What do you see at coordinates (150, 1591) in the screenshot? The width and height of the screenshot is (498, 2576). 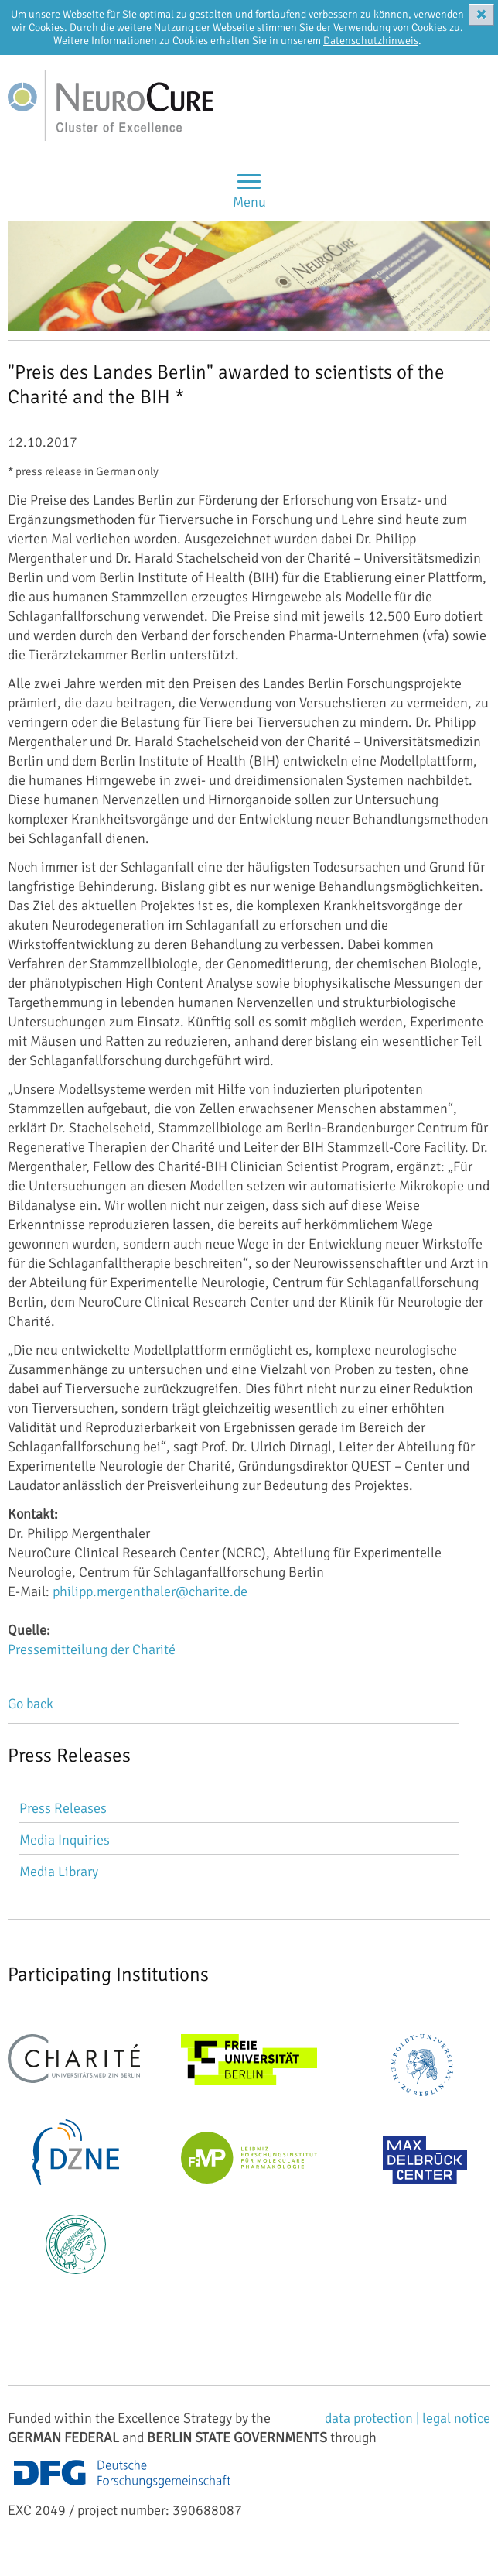 I see `philipp.mergenthaler@charite.de` at bounding box center [150, 1591].